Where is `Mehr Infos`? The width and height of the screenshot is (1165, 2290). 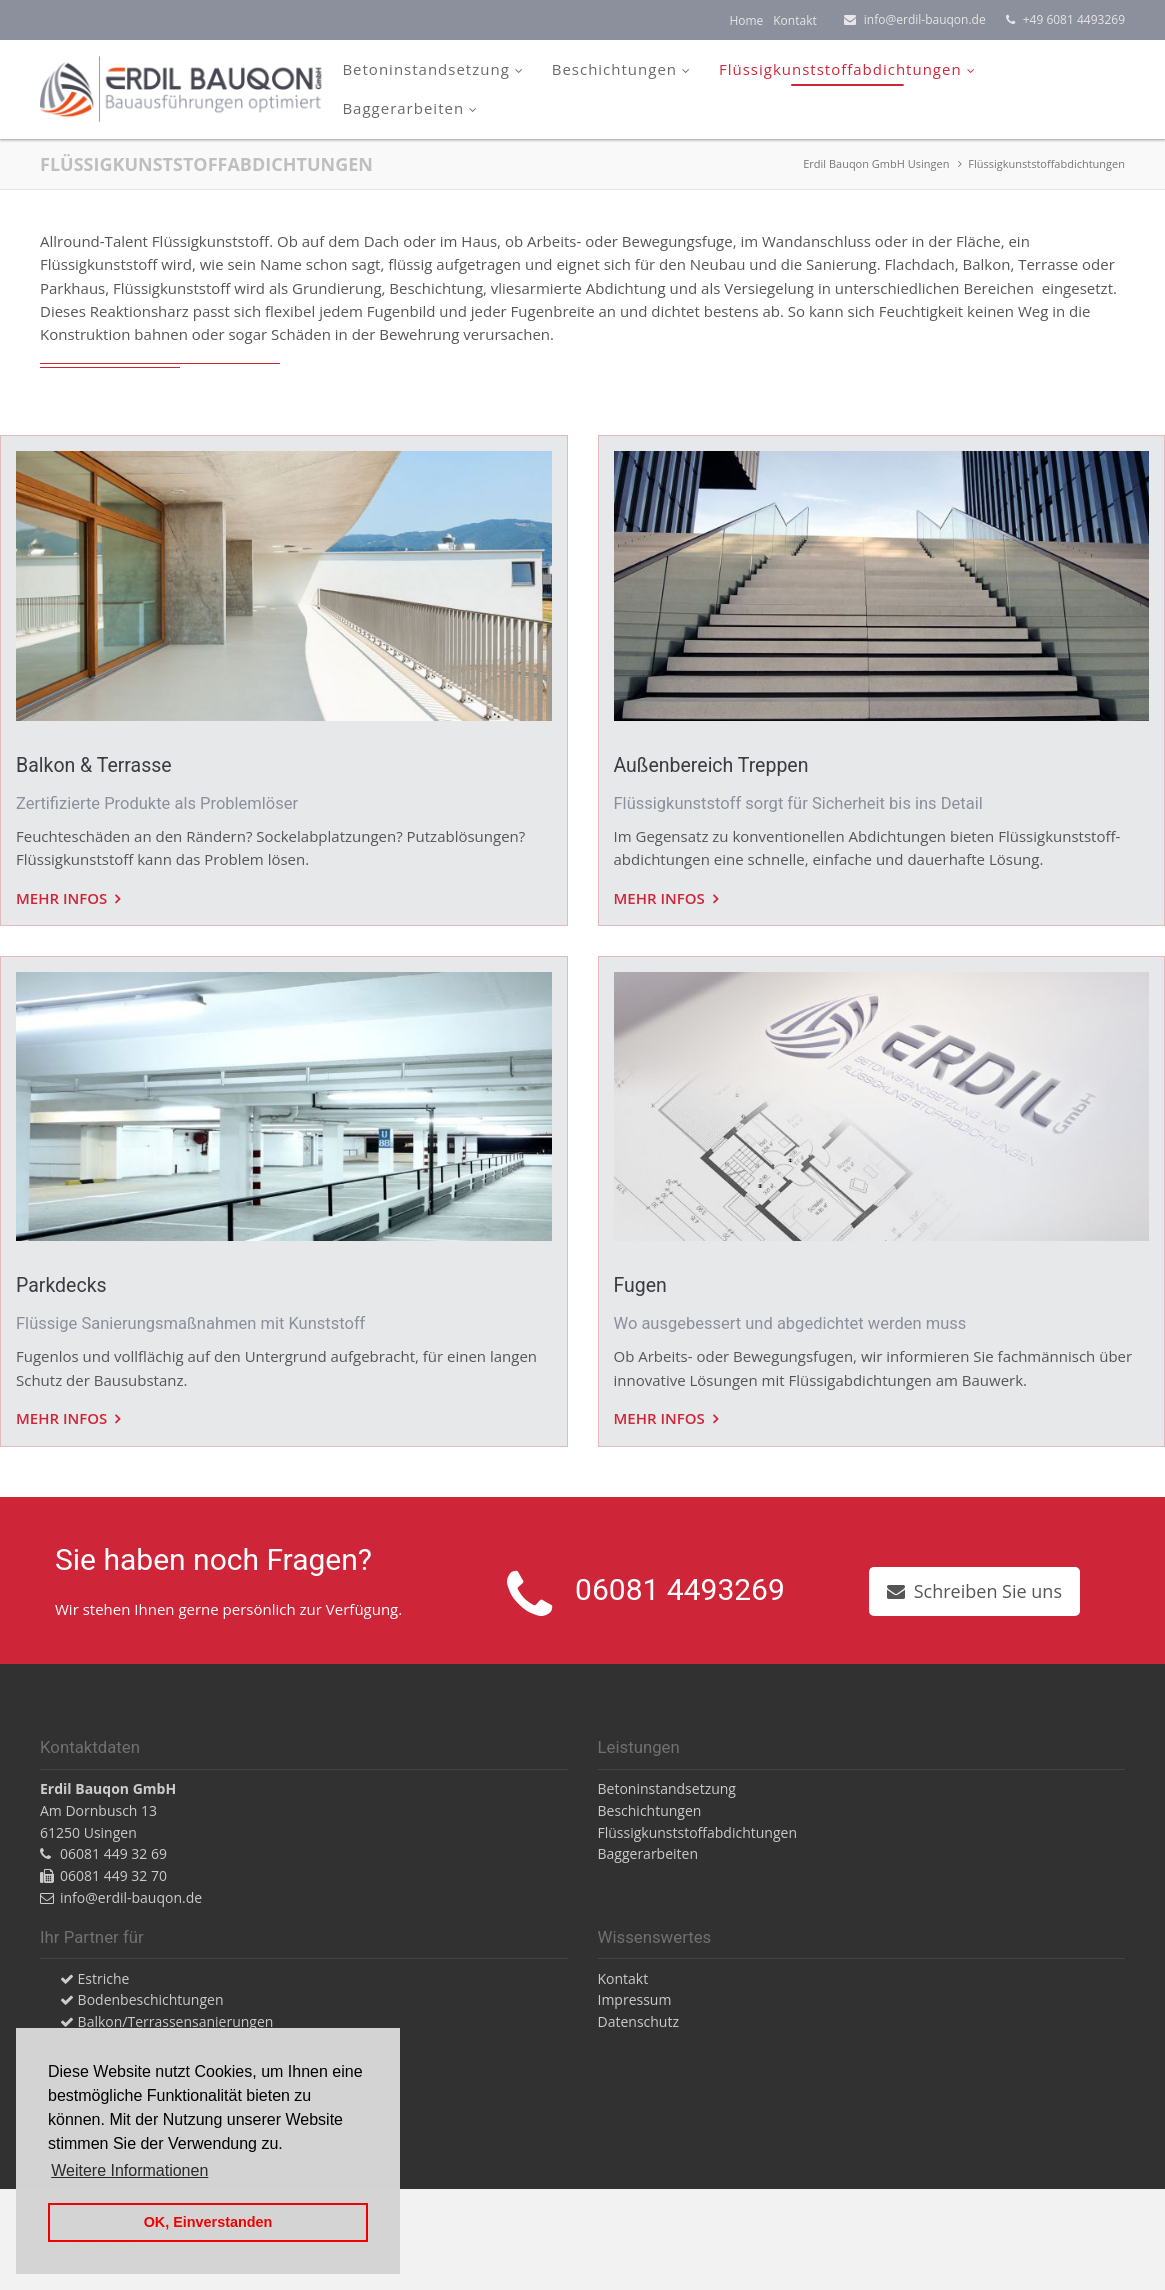 Mehr Infos is located at coordinates (63, 898).